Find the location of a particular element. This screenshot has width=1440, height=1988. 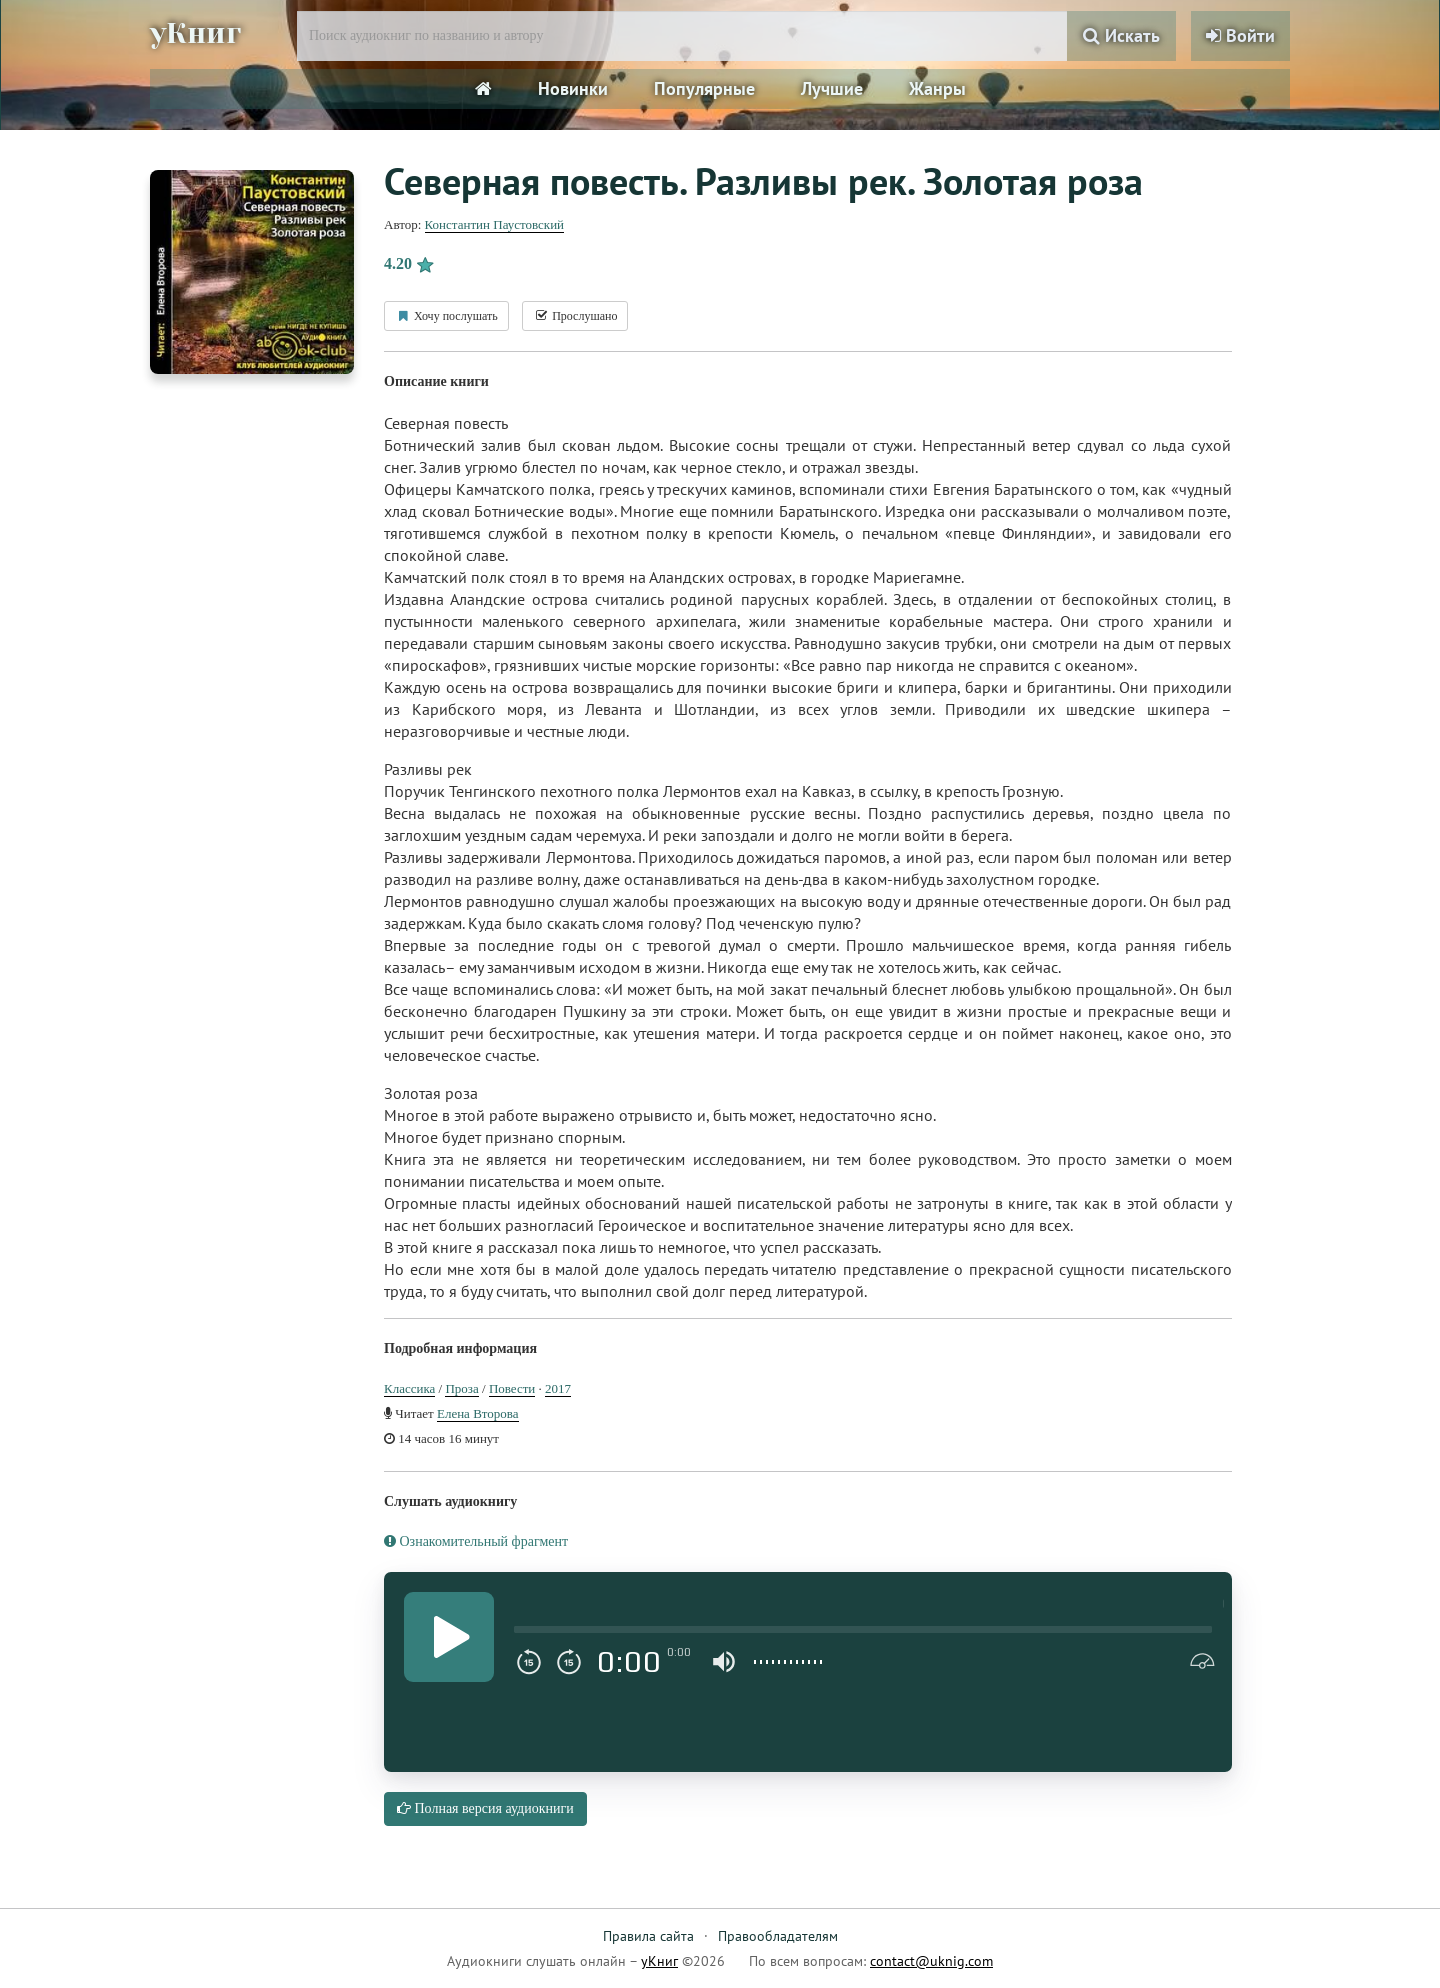

Хочу послушать is located at coordinates (446, 316).